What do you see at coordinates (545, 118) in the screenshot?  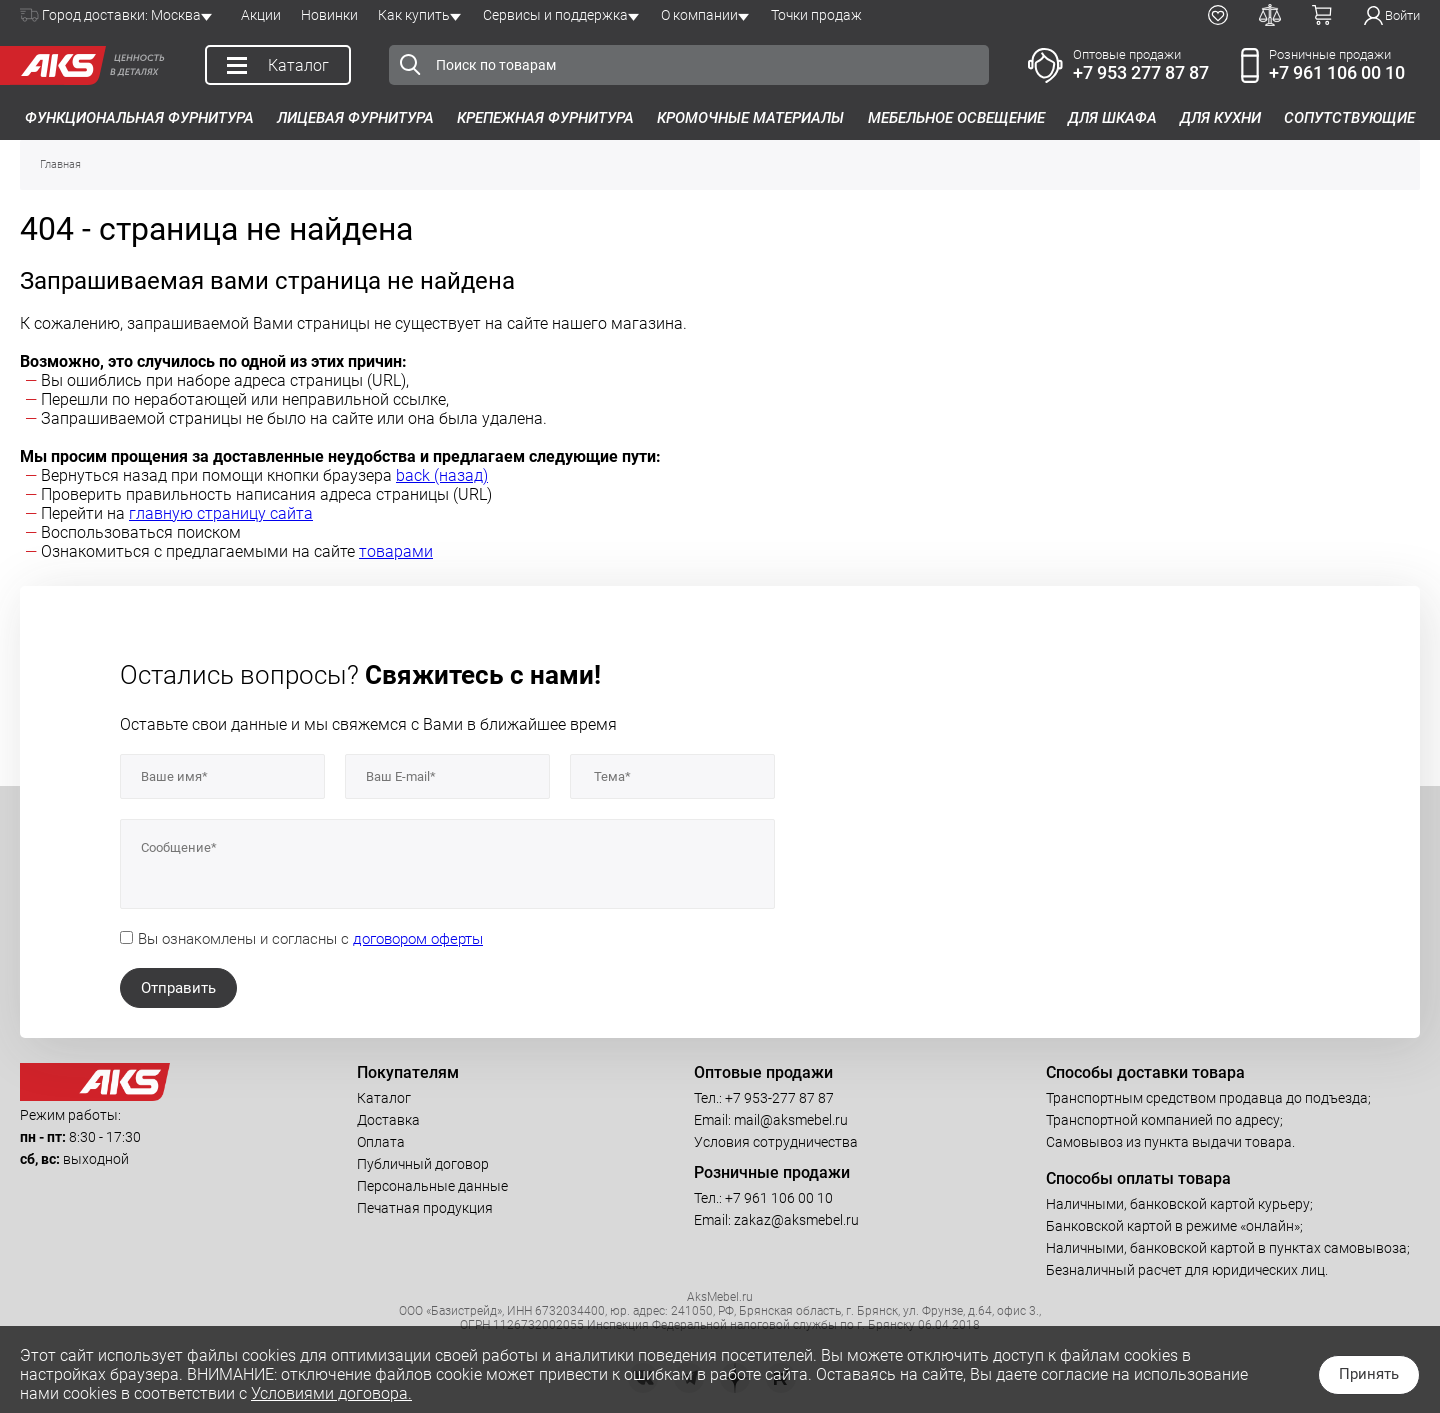 I see `Крепежная фурнитура` at bounding box center [545, 118].